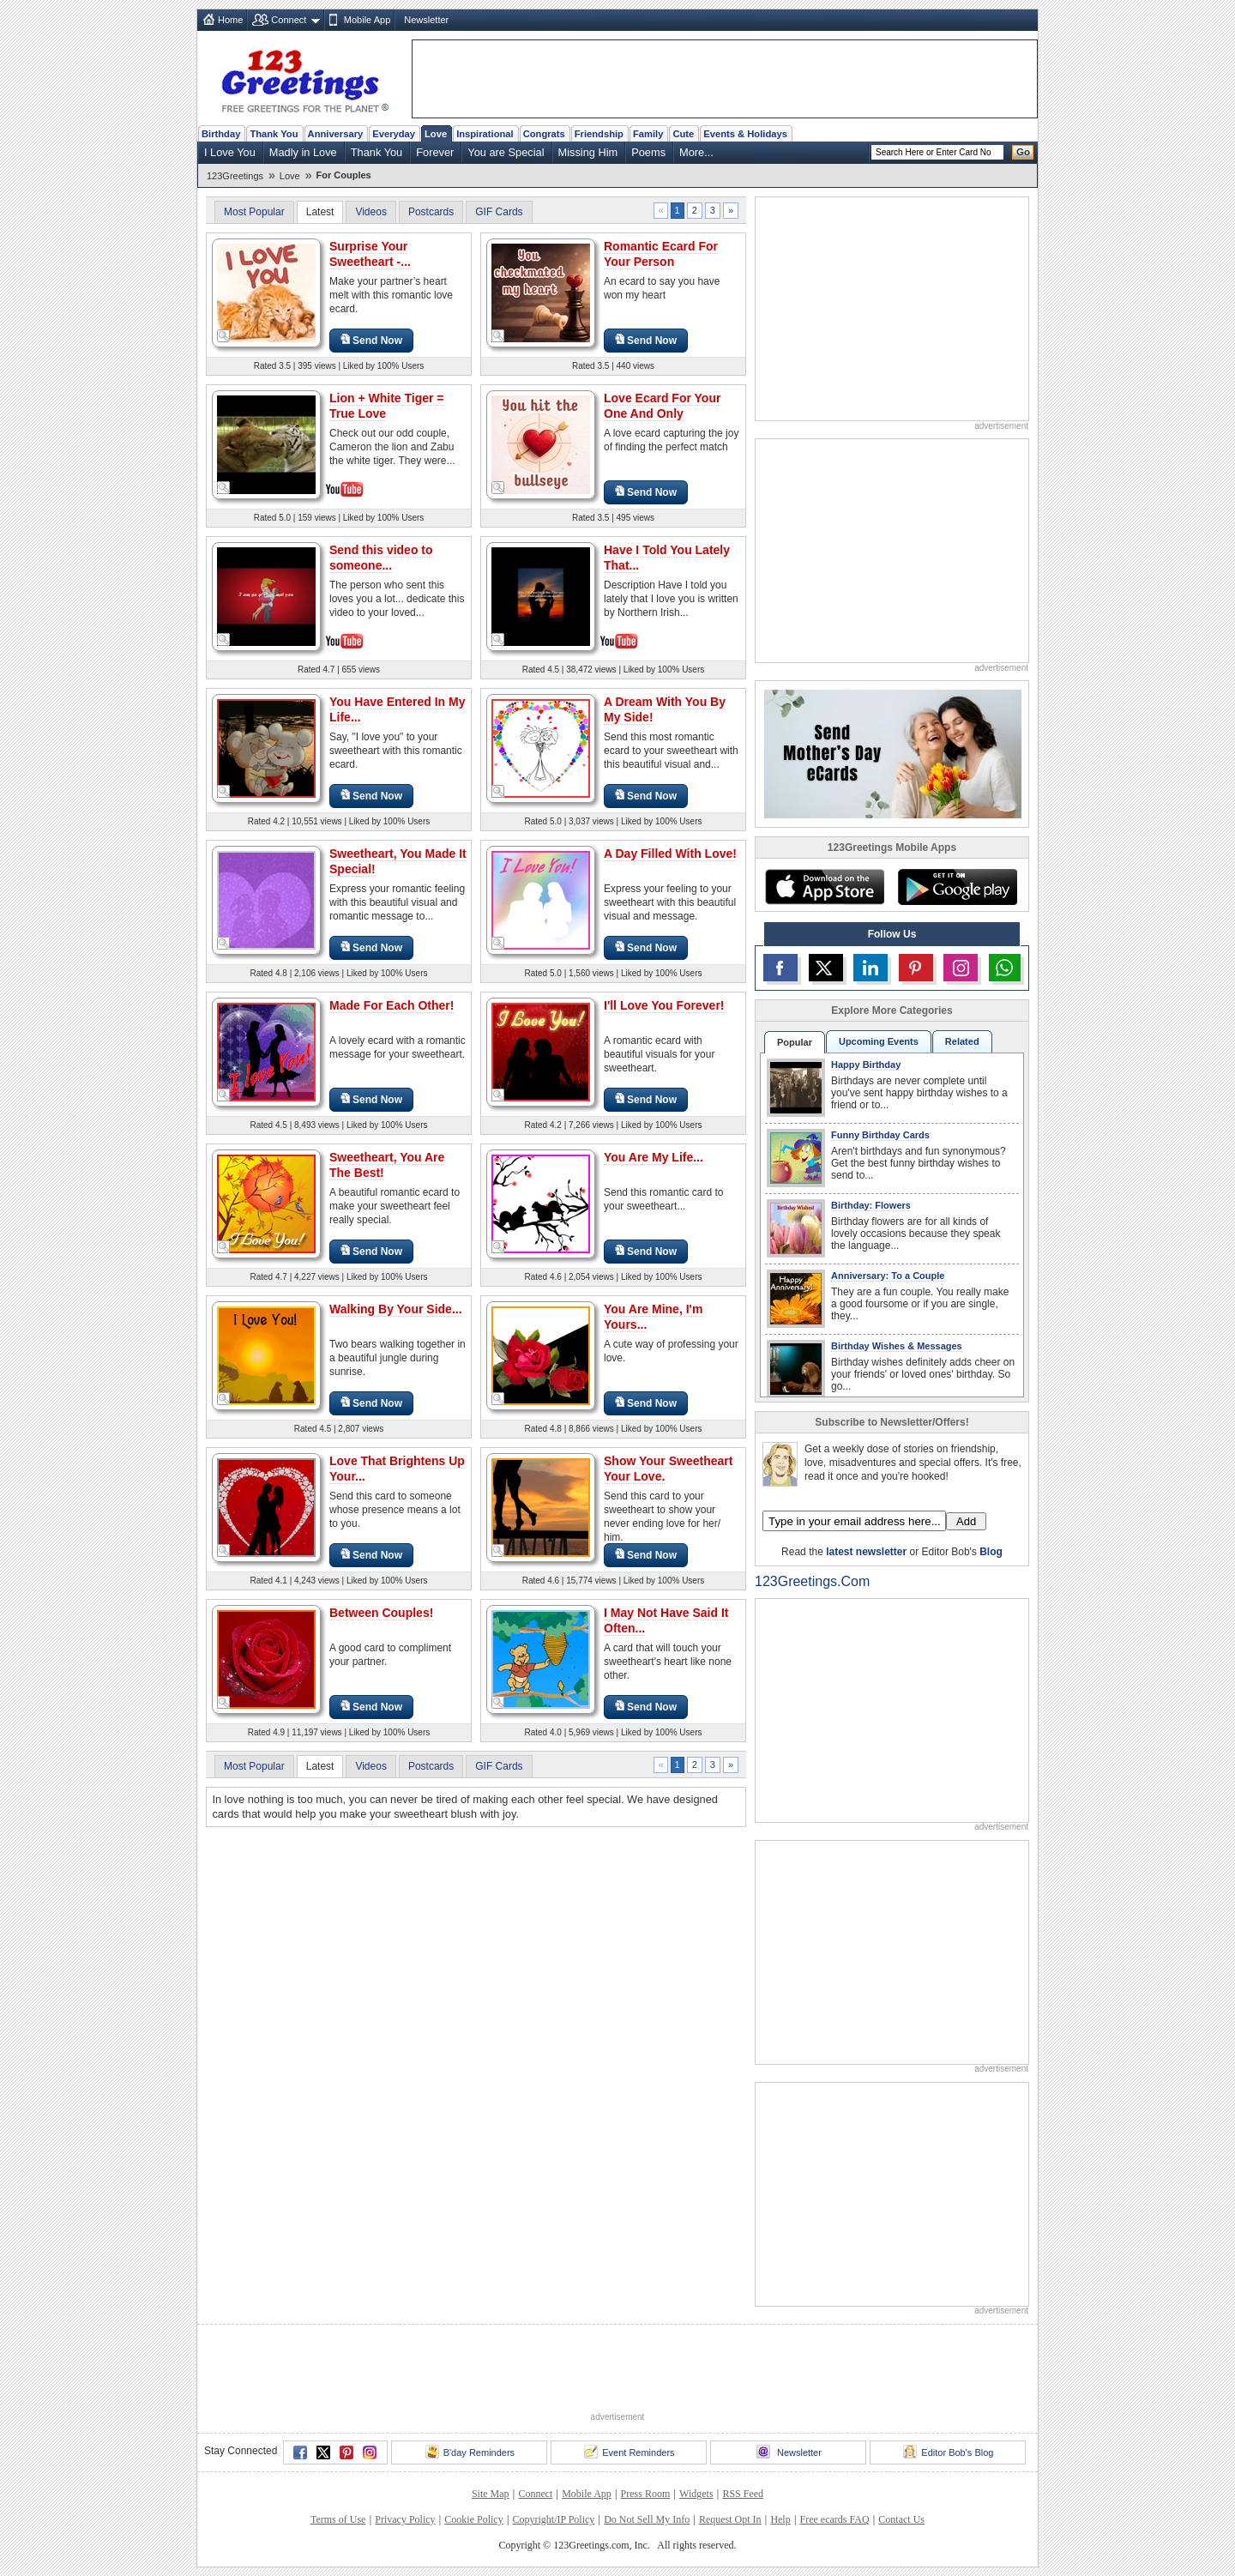  What do you see at coordinates (336, 134) in the screenshot?
I see `Anniversary` at bounding box center [336, 134].